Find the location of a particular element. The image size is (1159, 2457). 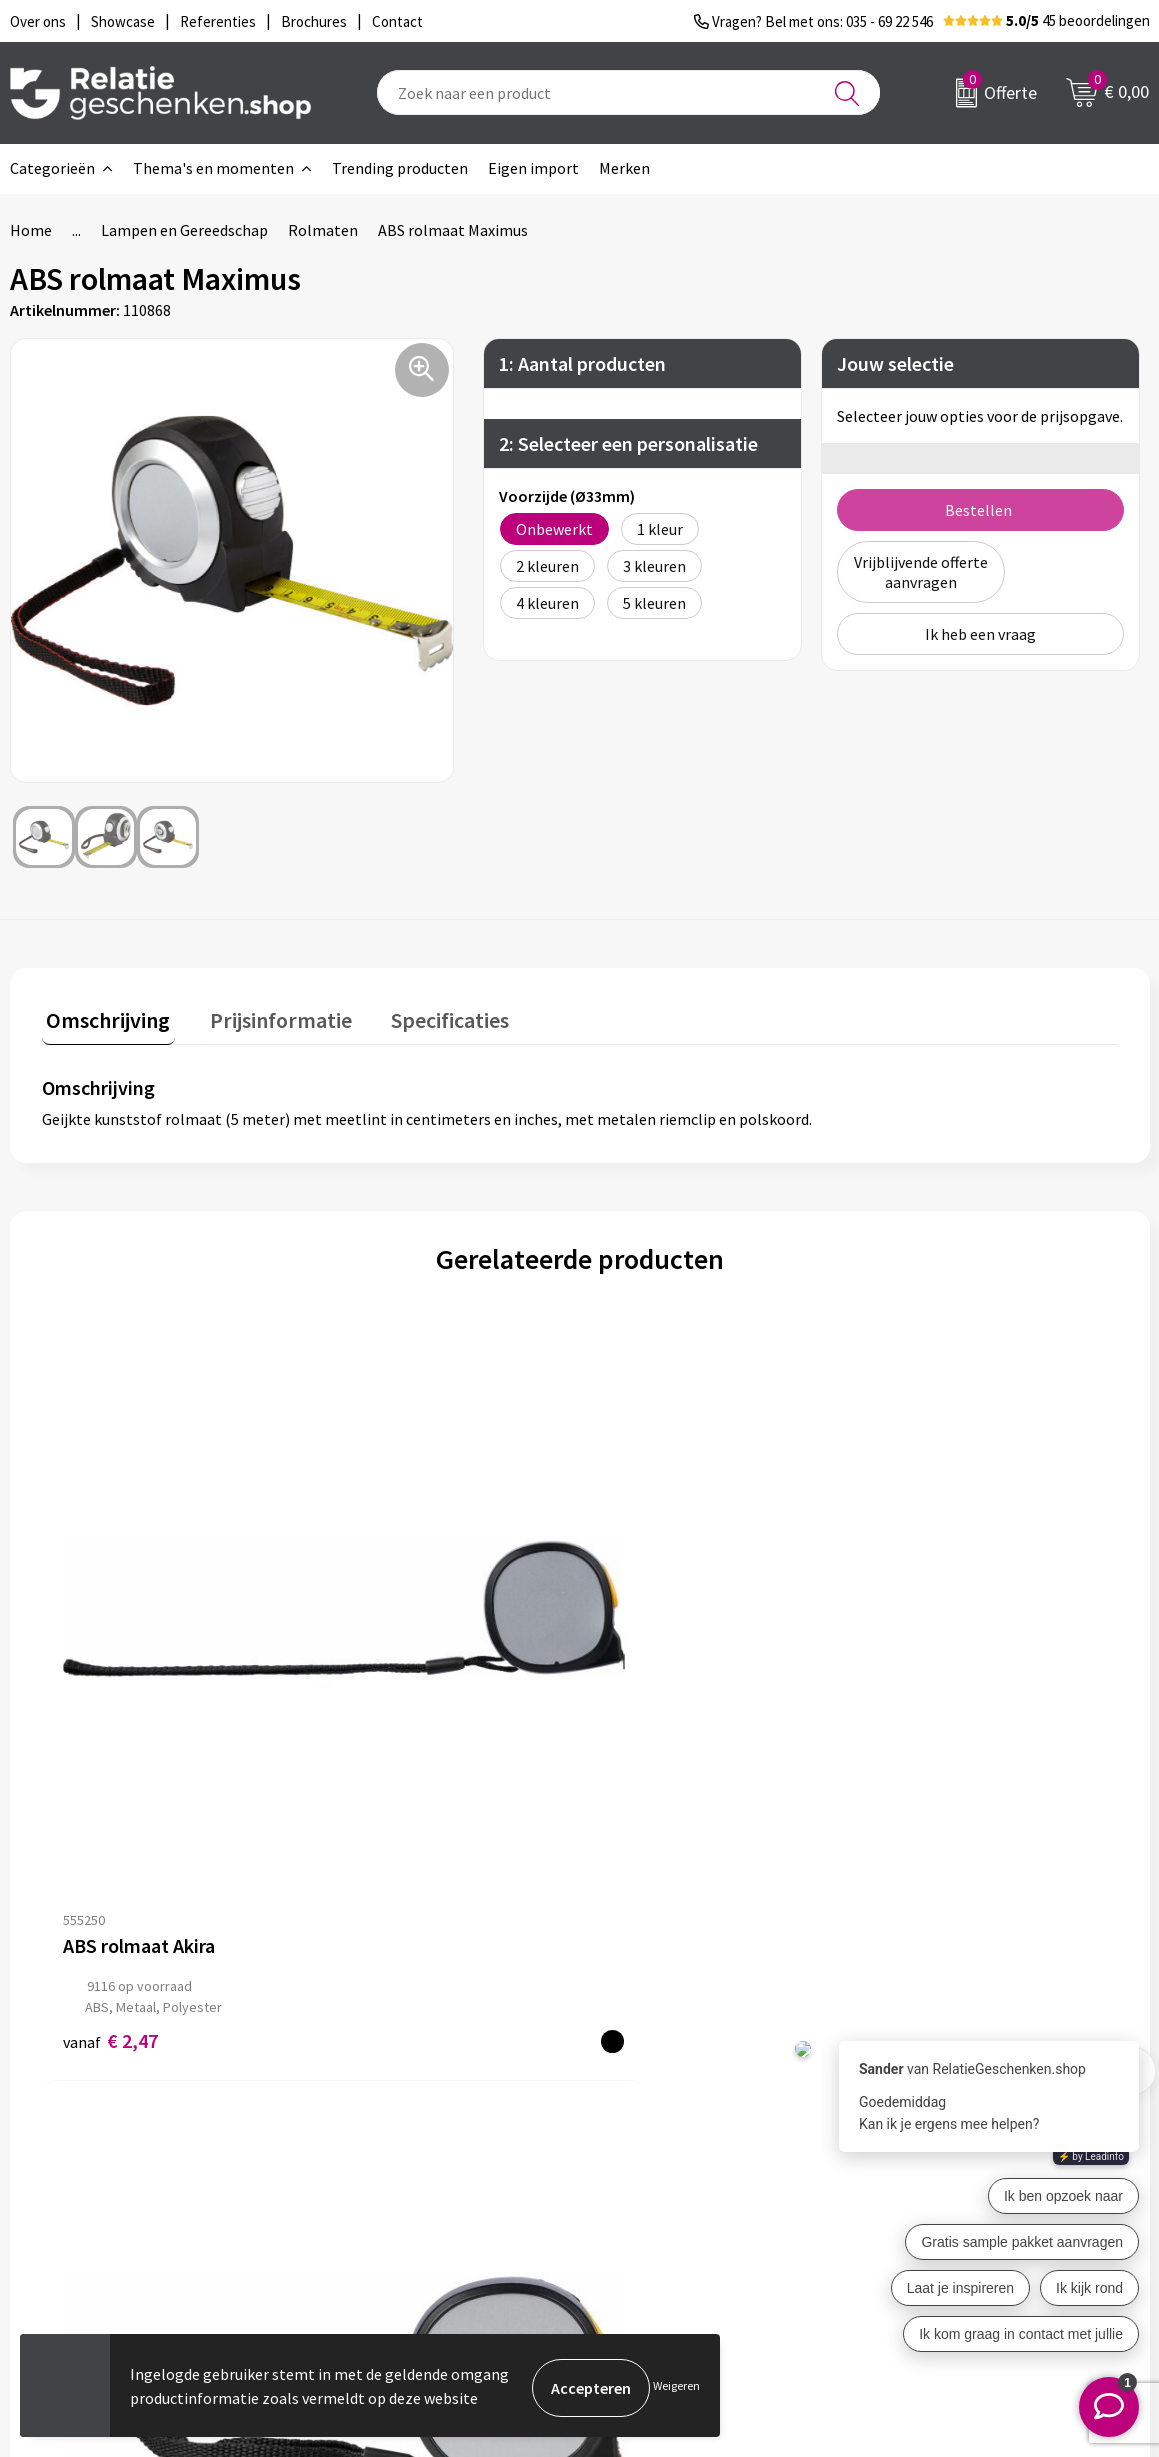

Specificaties [presentation] is located at coordinates (427, 1015).